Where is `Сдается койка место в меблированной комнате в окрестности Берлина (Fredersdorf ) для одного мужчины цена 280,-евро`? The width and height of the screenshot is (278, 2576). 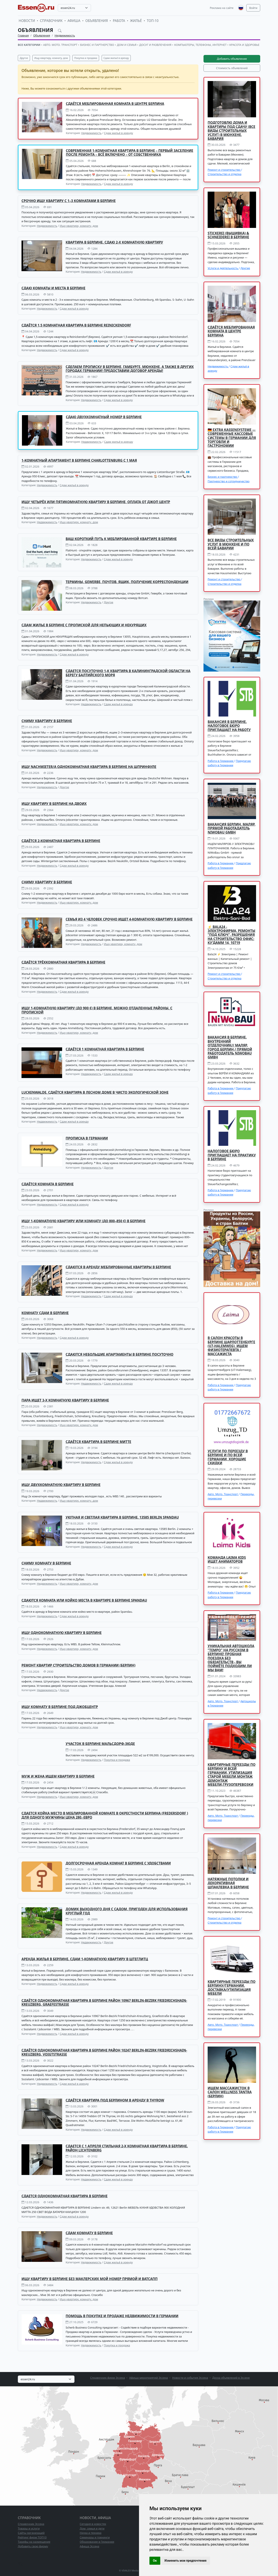 Сдается койка место в меблированной комнате в окрестности Берлина (Fredersdorf ) для одного мужчины цена 280,-евро is located at coordinates (105, 1815).